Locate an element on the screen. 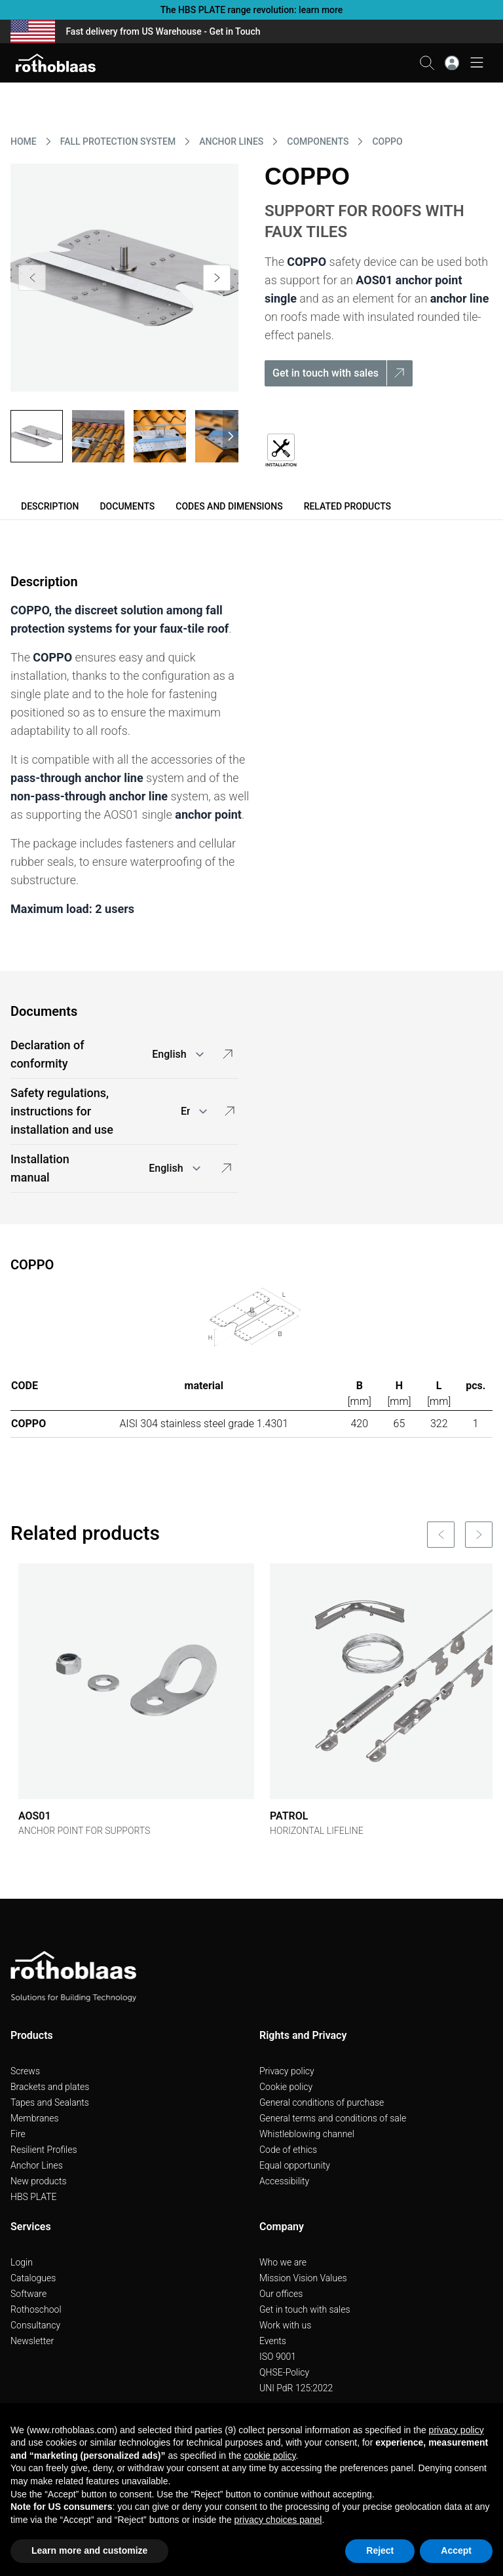 The image size is (503, 2576). General conditions of purchase is located at coordinates (321, 2102).